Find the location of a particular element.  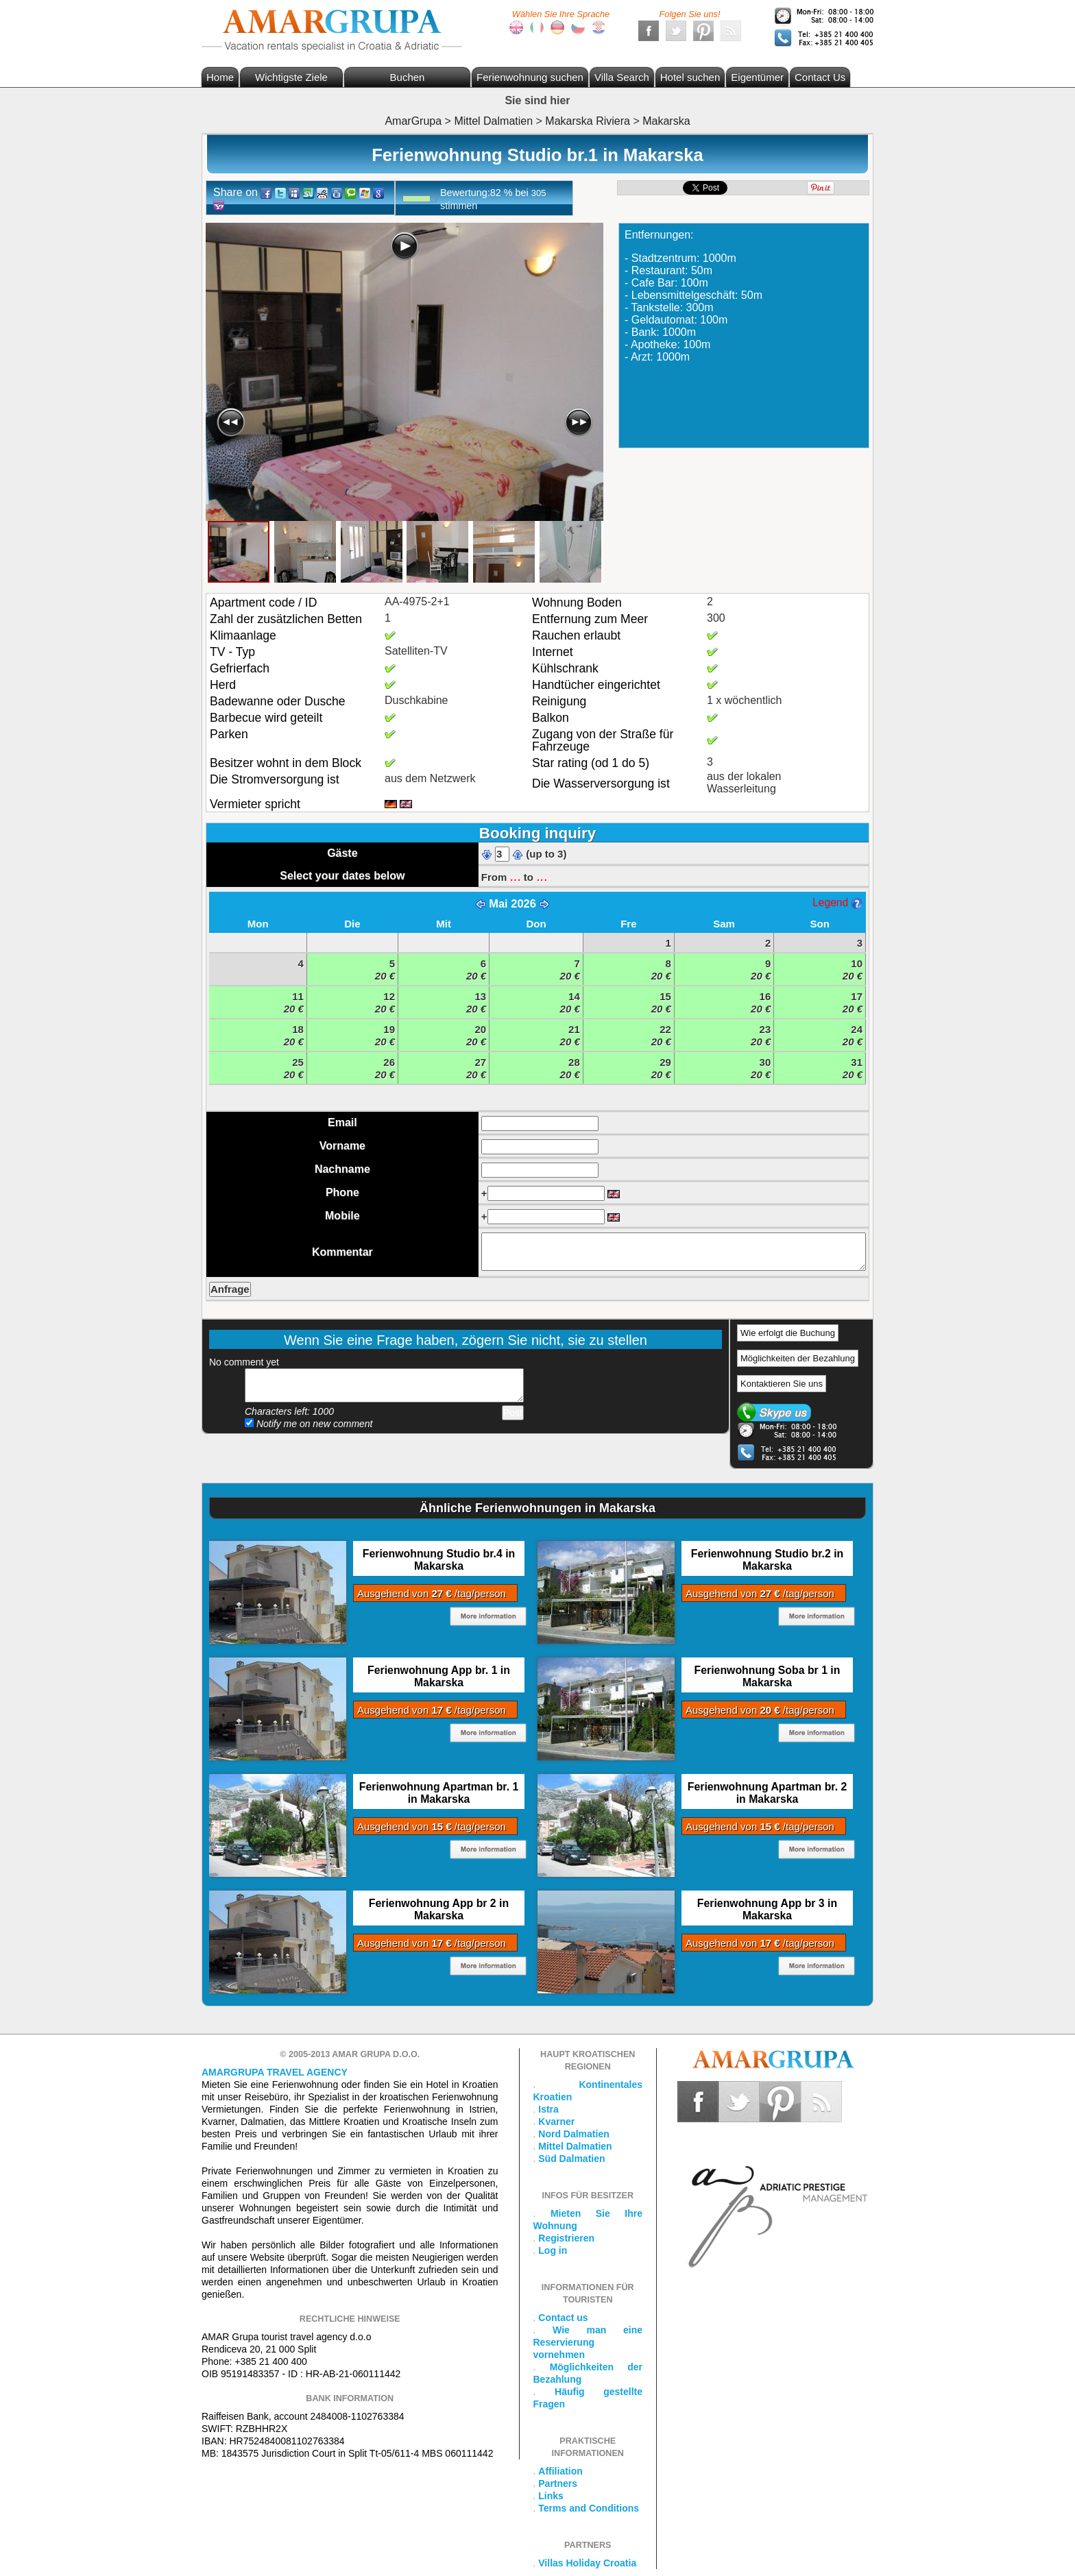

Home is located at coordinates (220, 77).